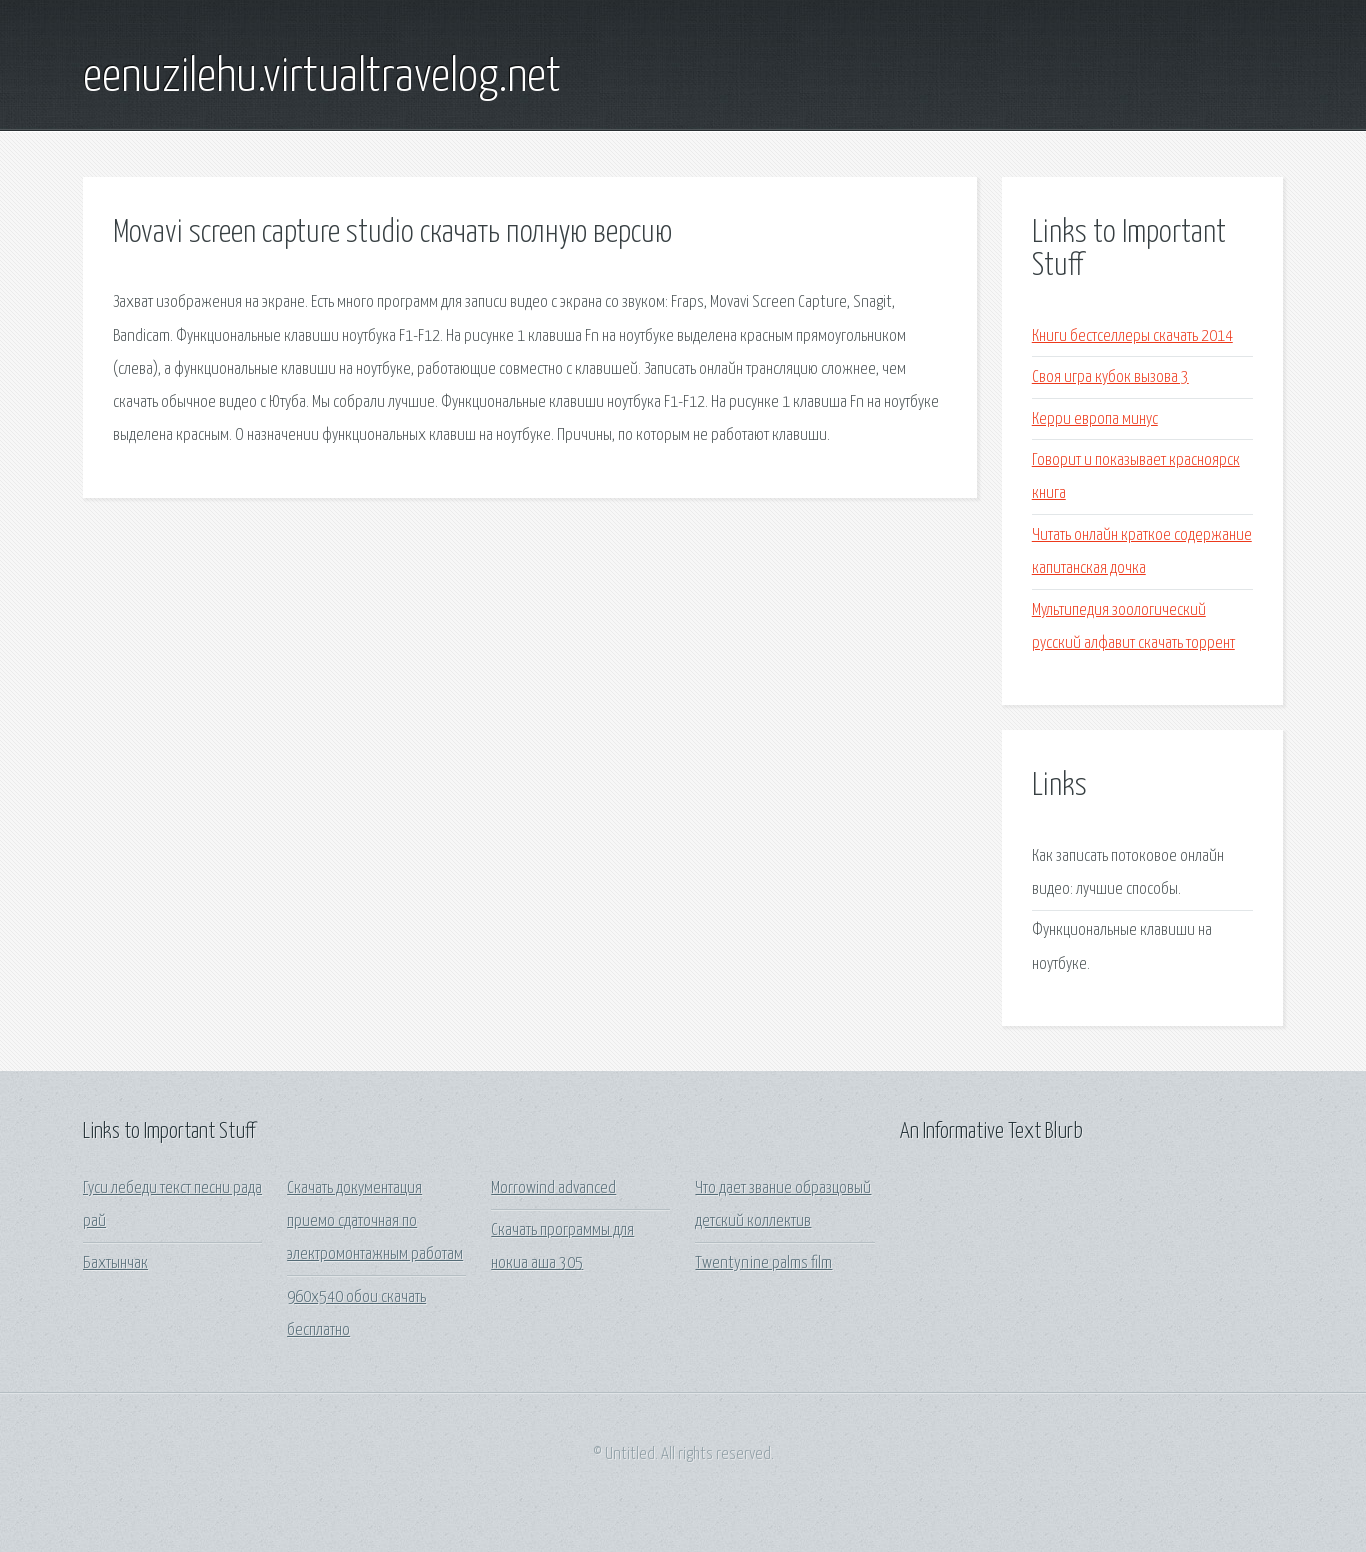  Describe the element at coordinates (115, 1263) in the screenshot. I see `Бахтынчак` at that location.